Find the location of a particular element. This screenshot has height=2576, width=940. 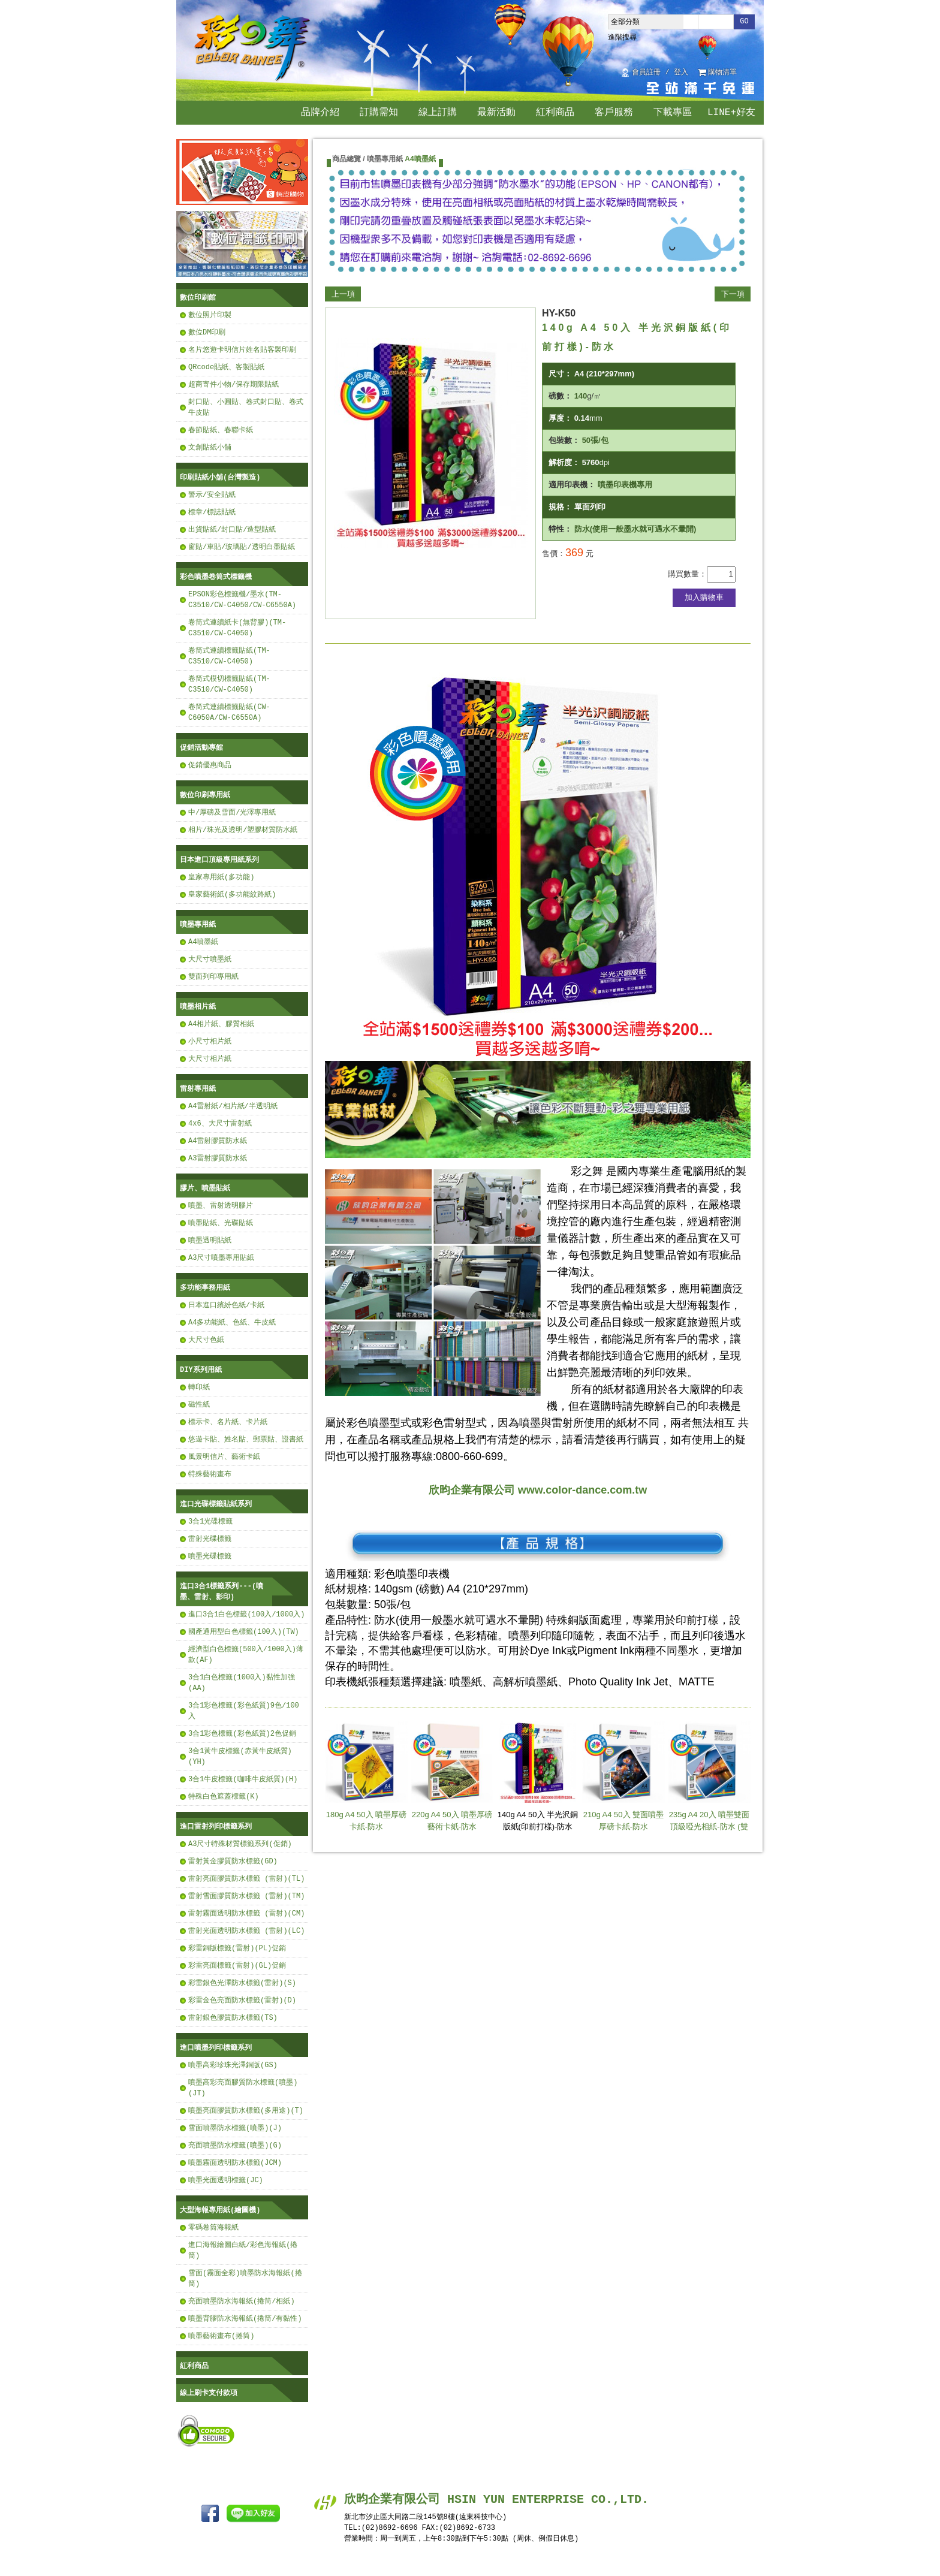

A3尺寸特殊材質標籤系列(促銷) is located at coordinates (240, 1844).